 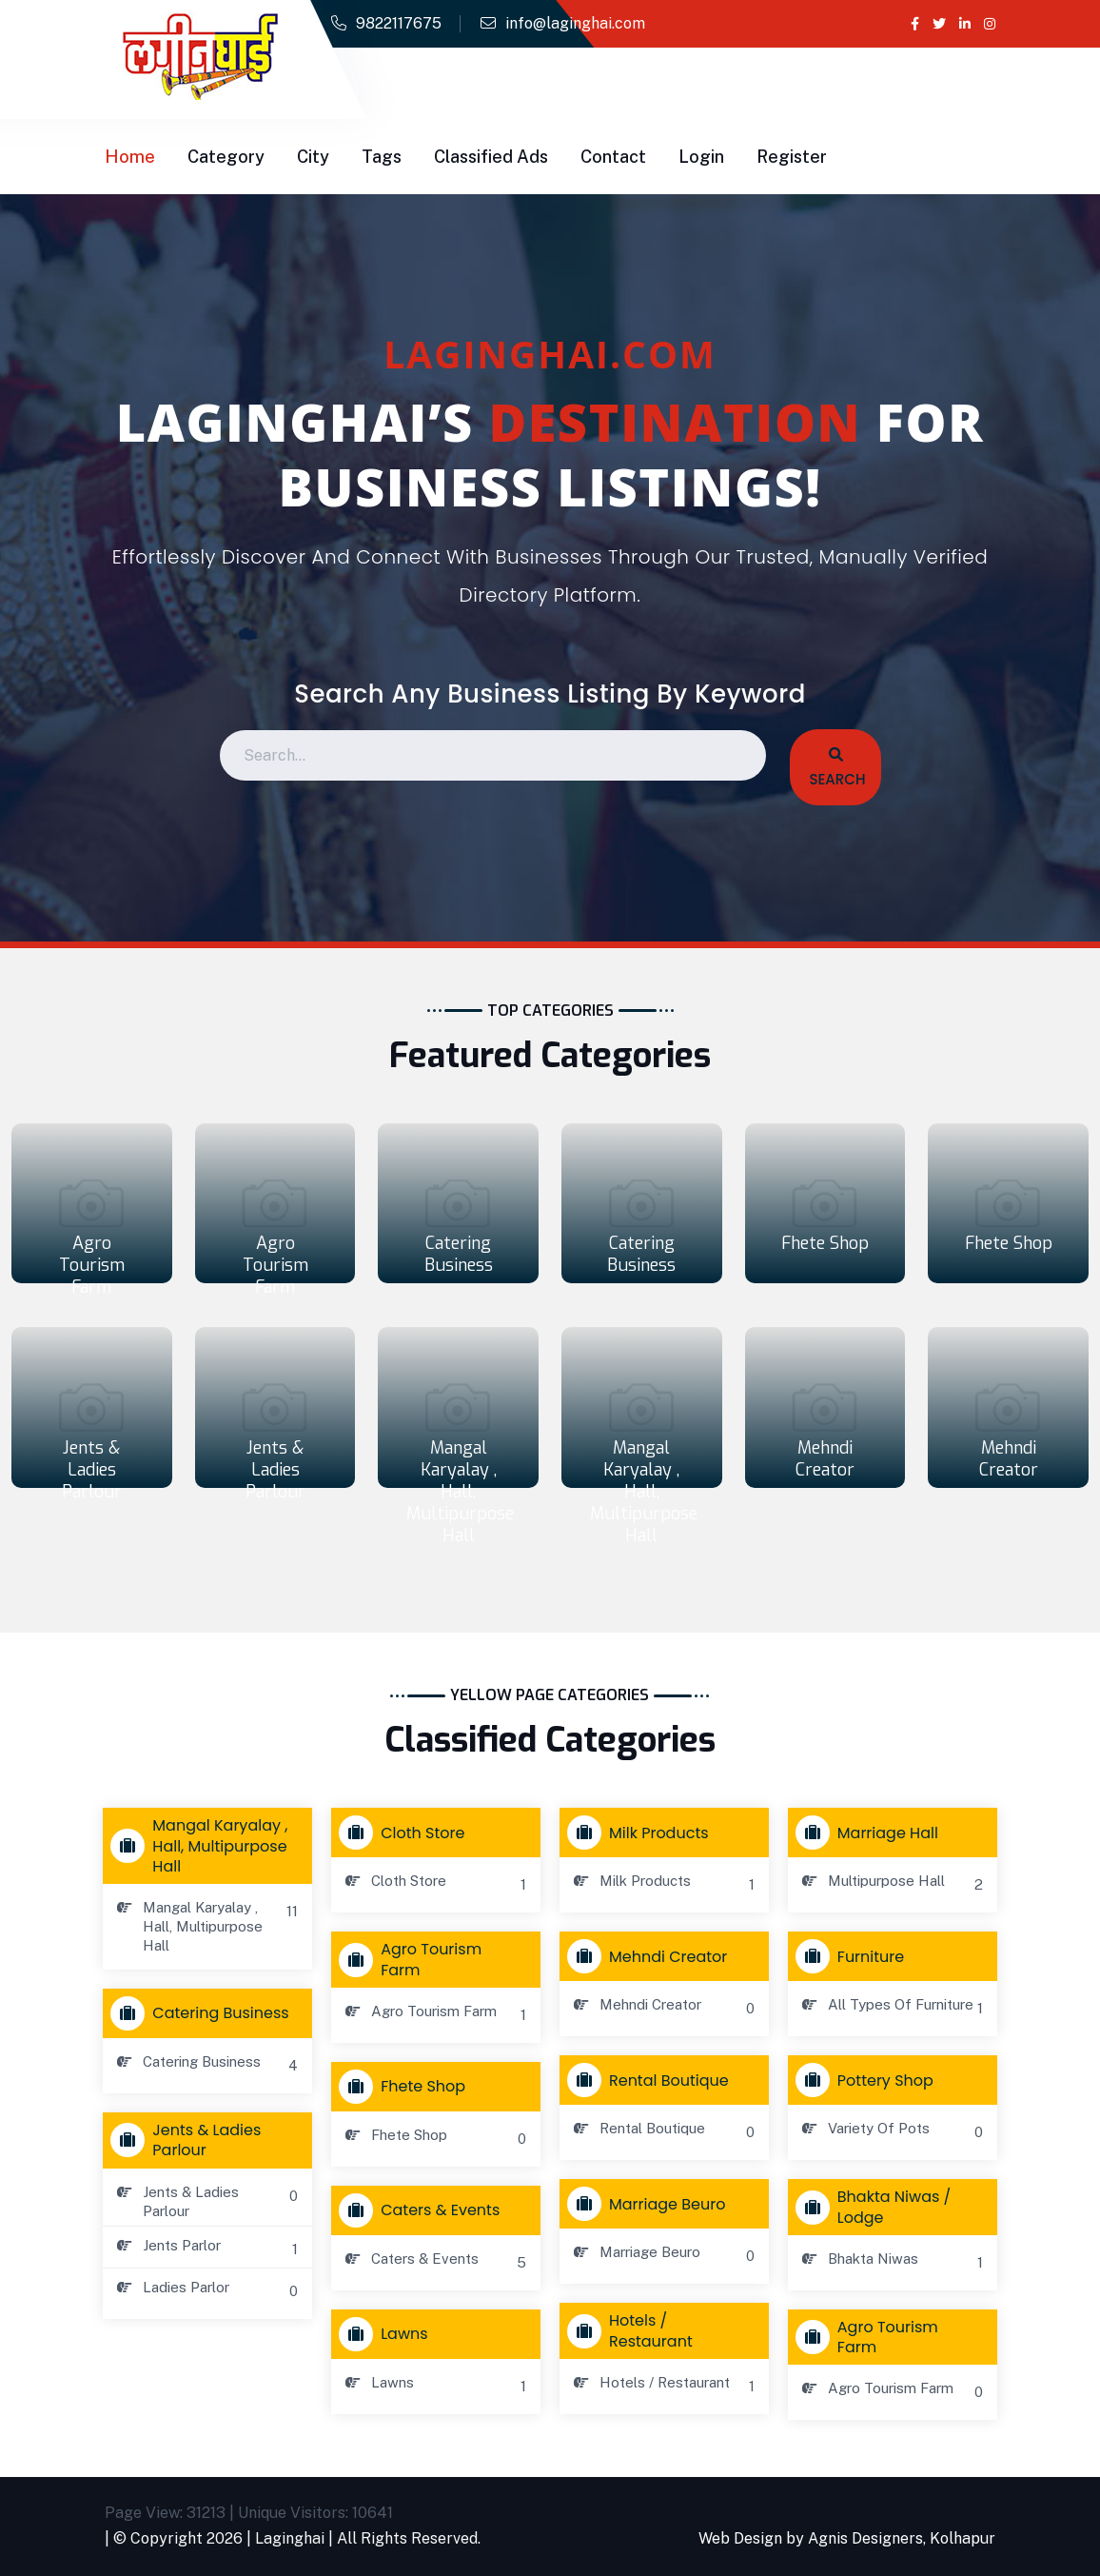 I want to click on Kolhapur, so click(x=962, y=2538).